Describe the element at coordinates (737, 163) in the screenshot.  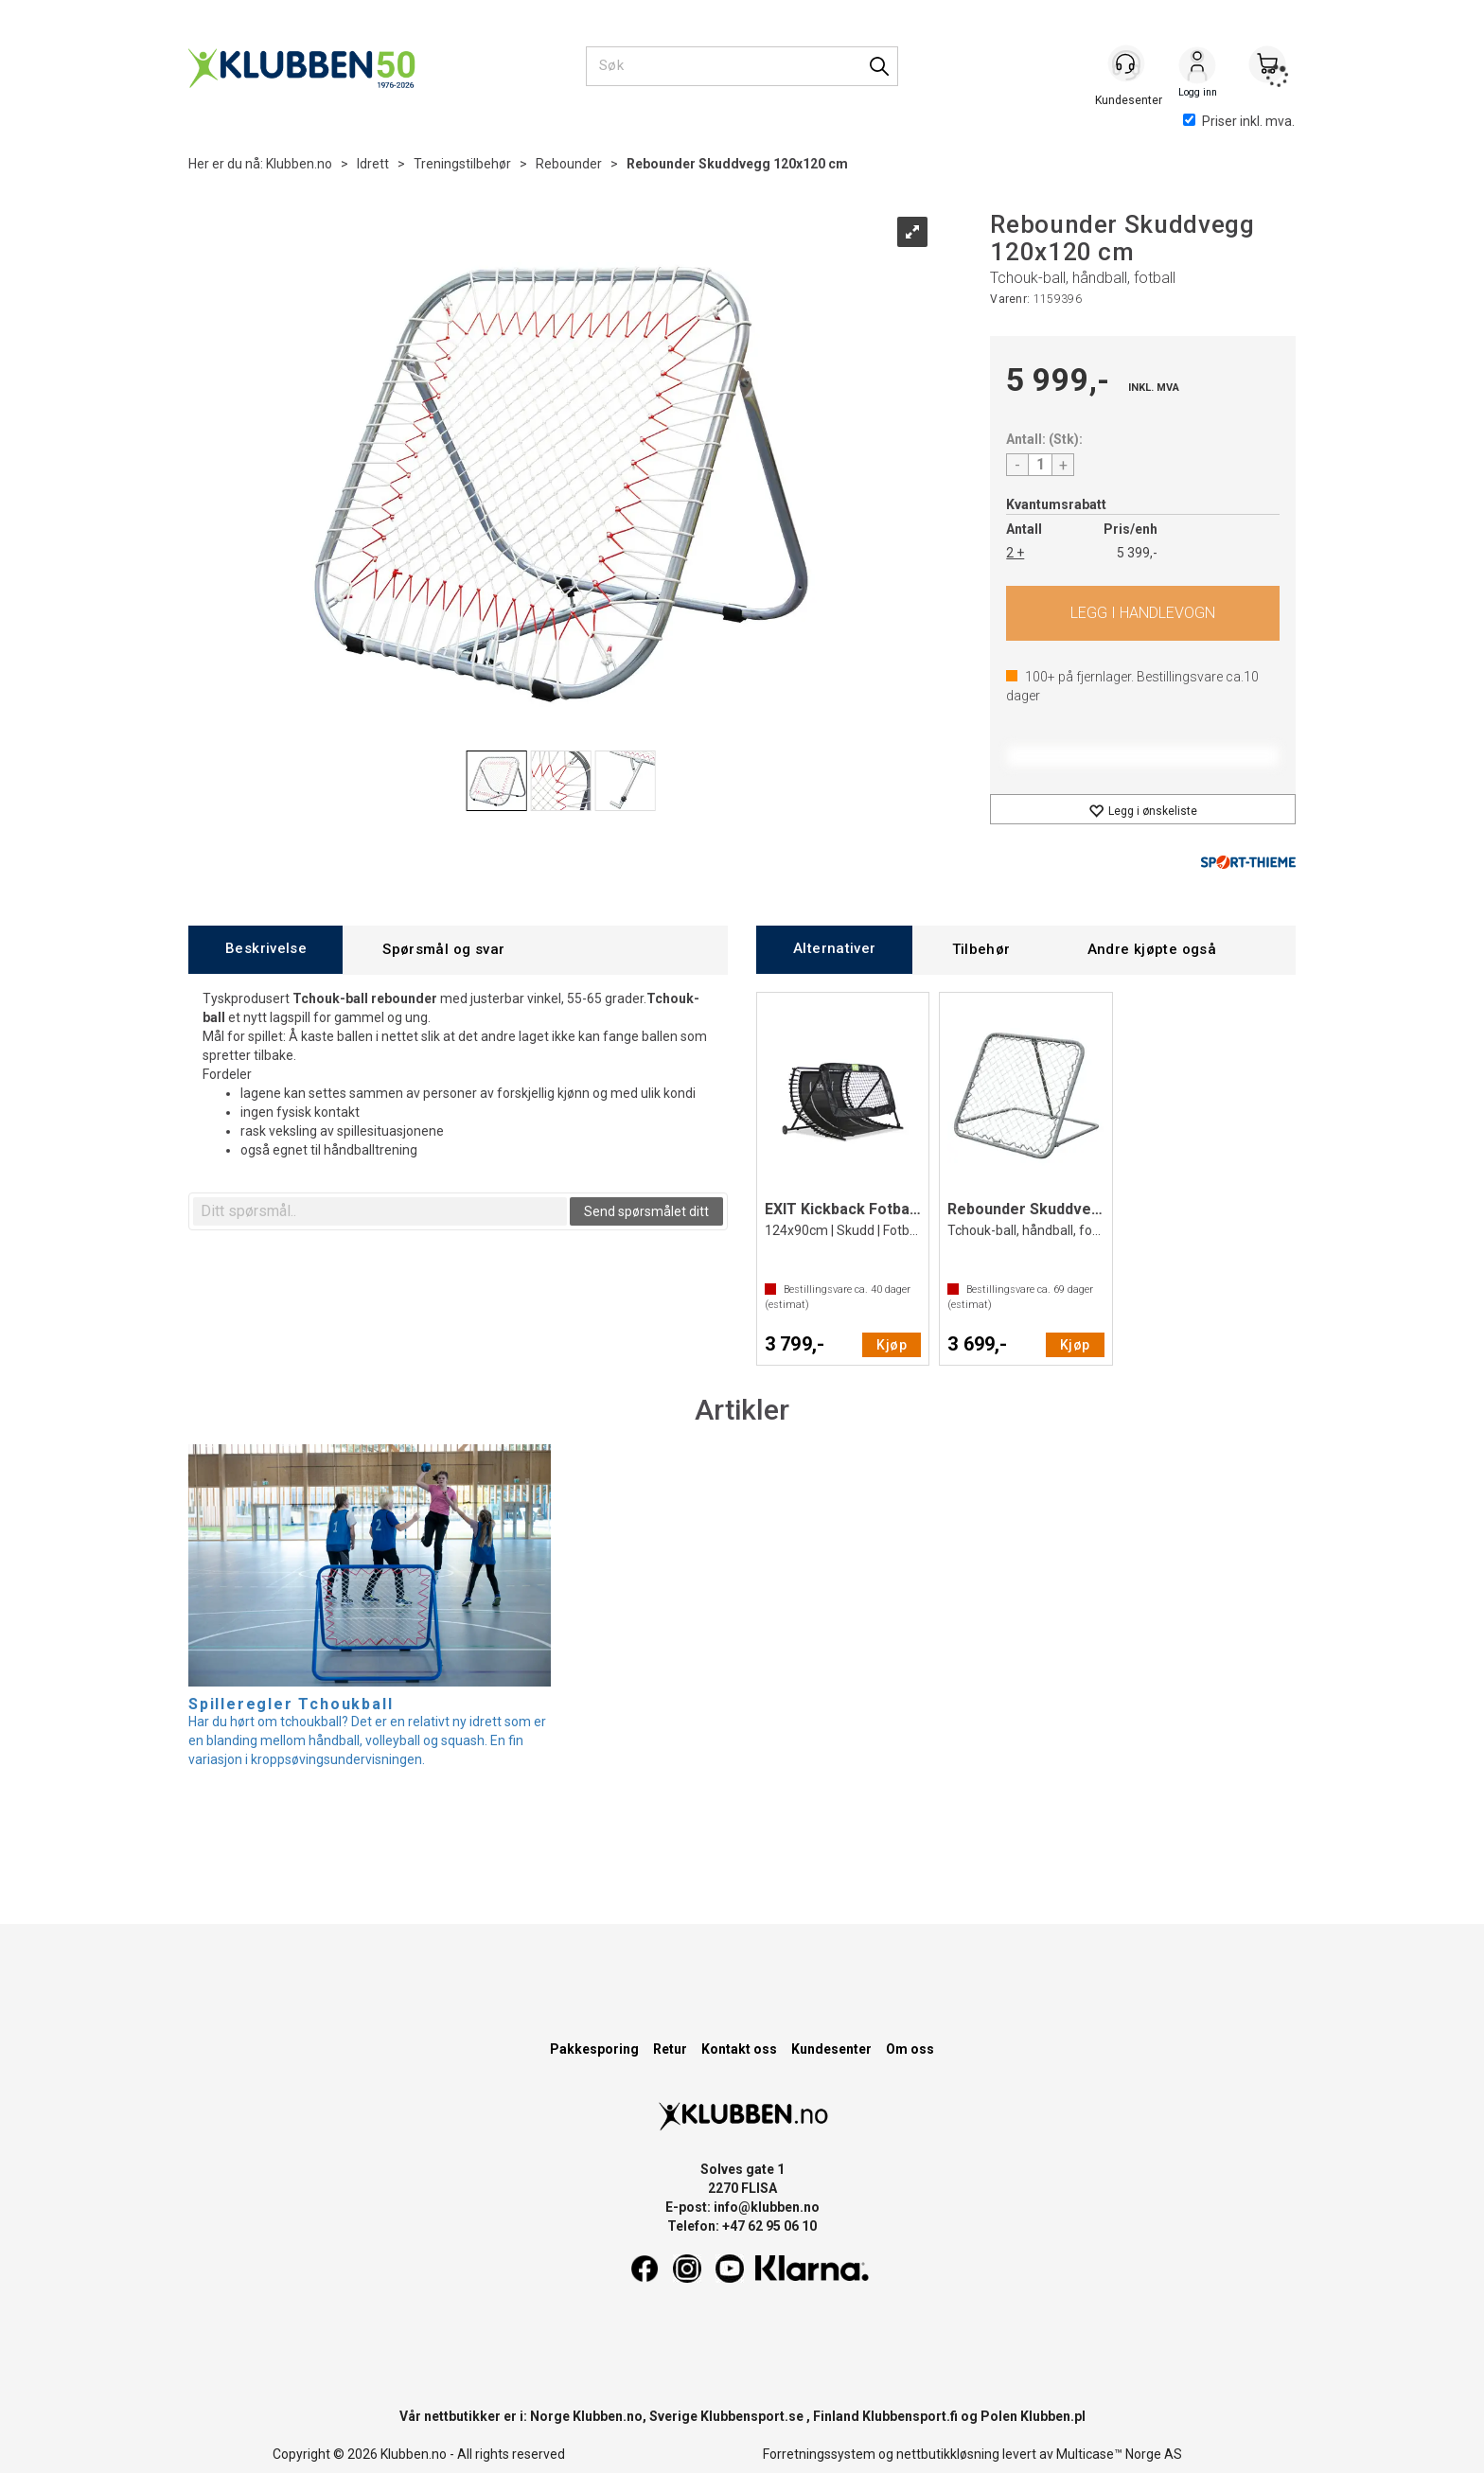
I see `Rebounder Skuddvegg 120x120 cm` at that location.